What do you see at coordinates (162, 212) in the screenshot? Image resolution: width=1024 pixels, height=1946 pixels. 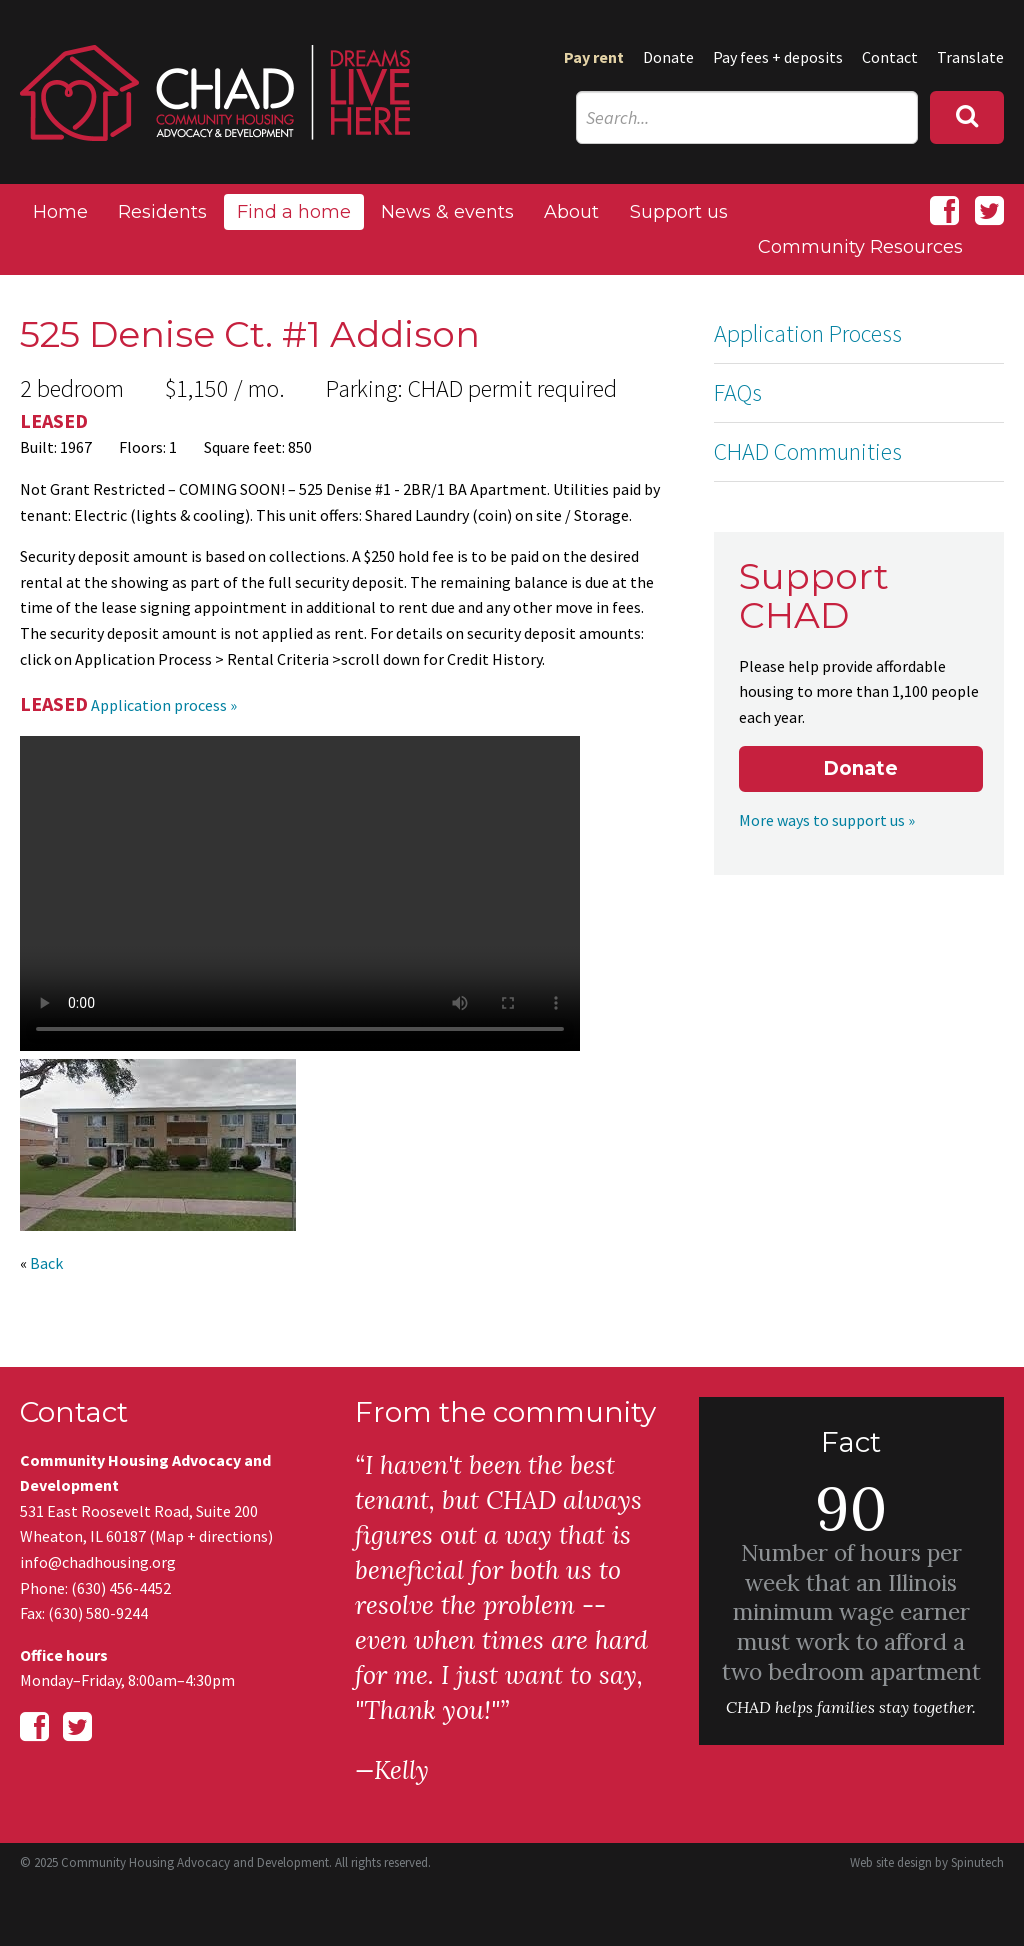 I see `Residents` at bounding box center [162, 212].